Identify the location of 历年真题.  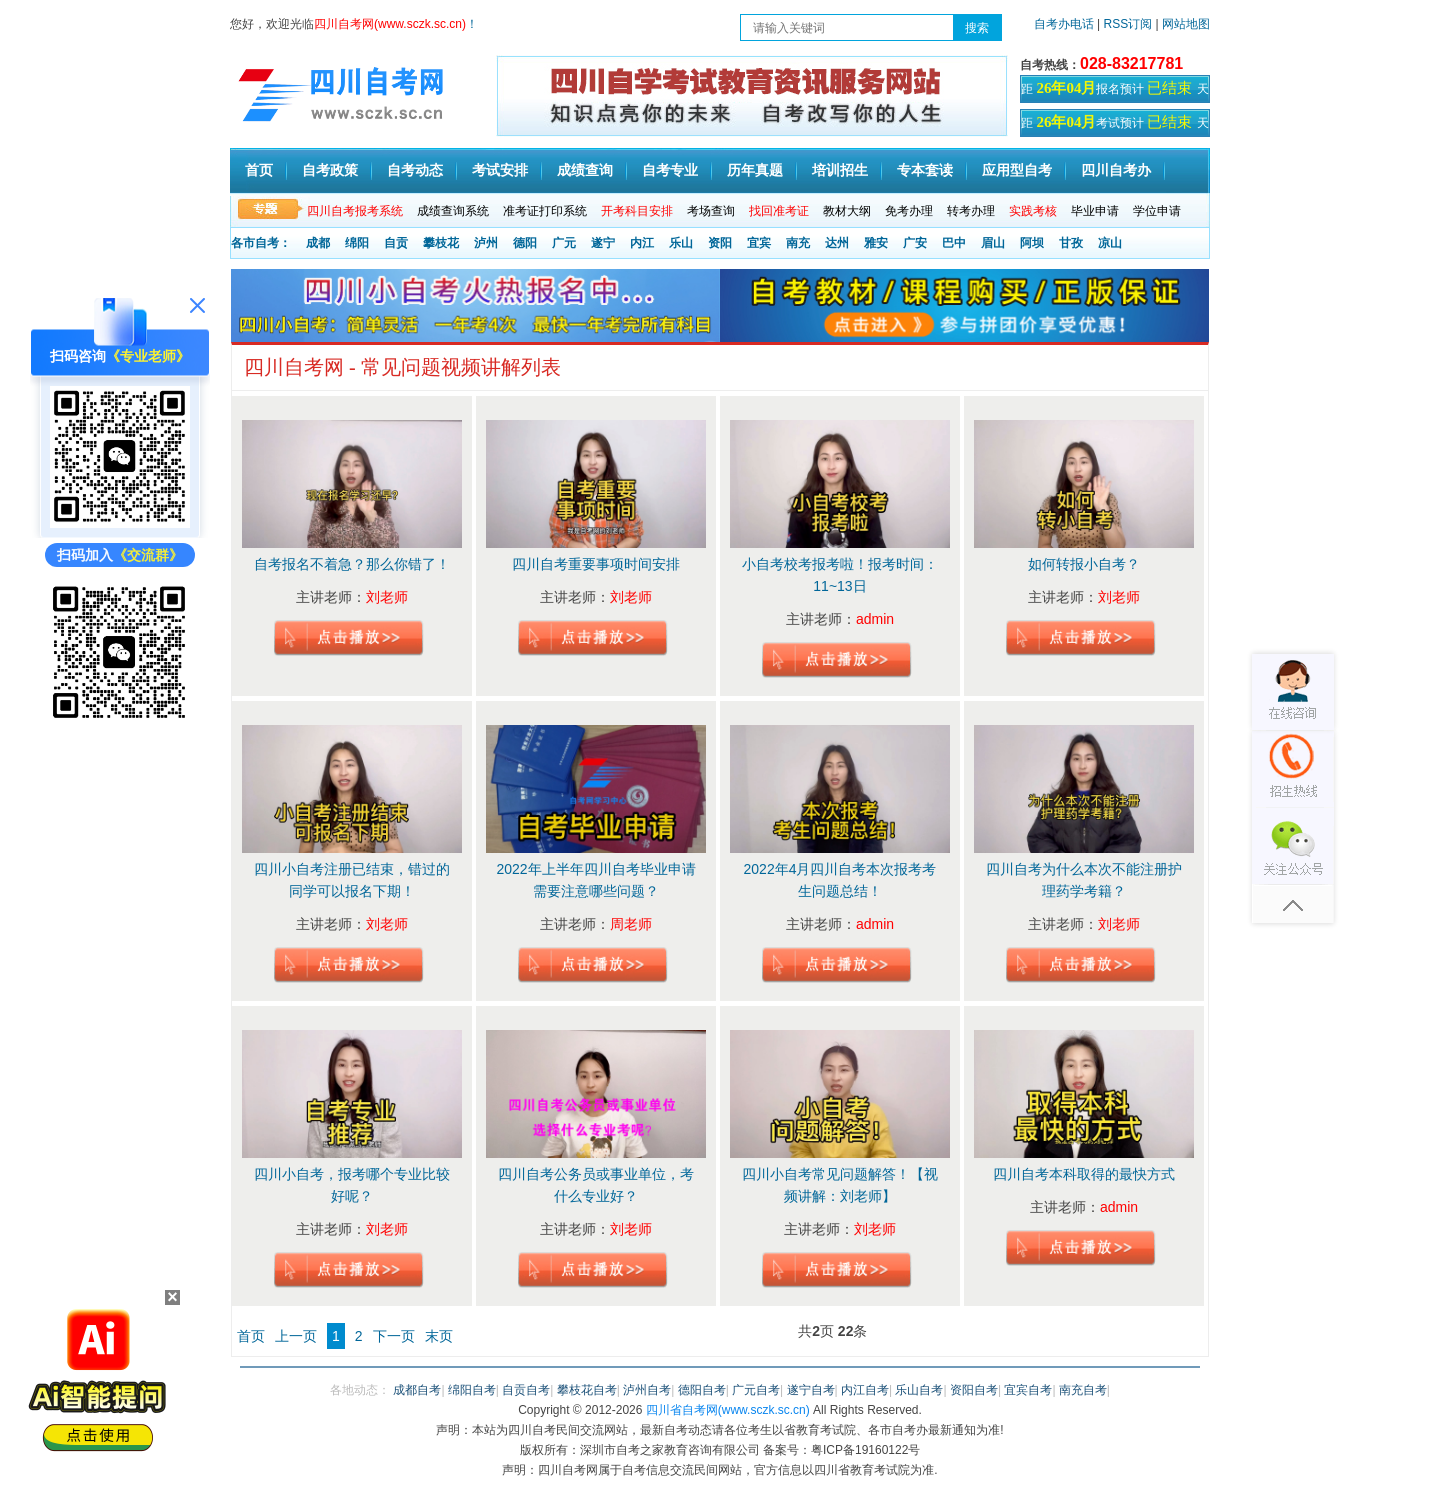
(755, 170).